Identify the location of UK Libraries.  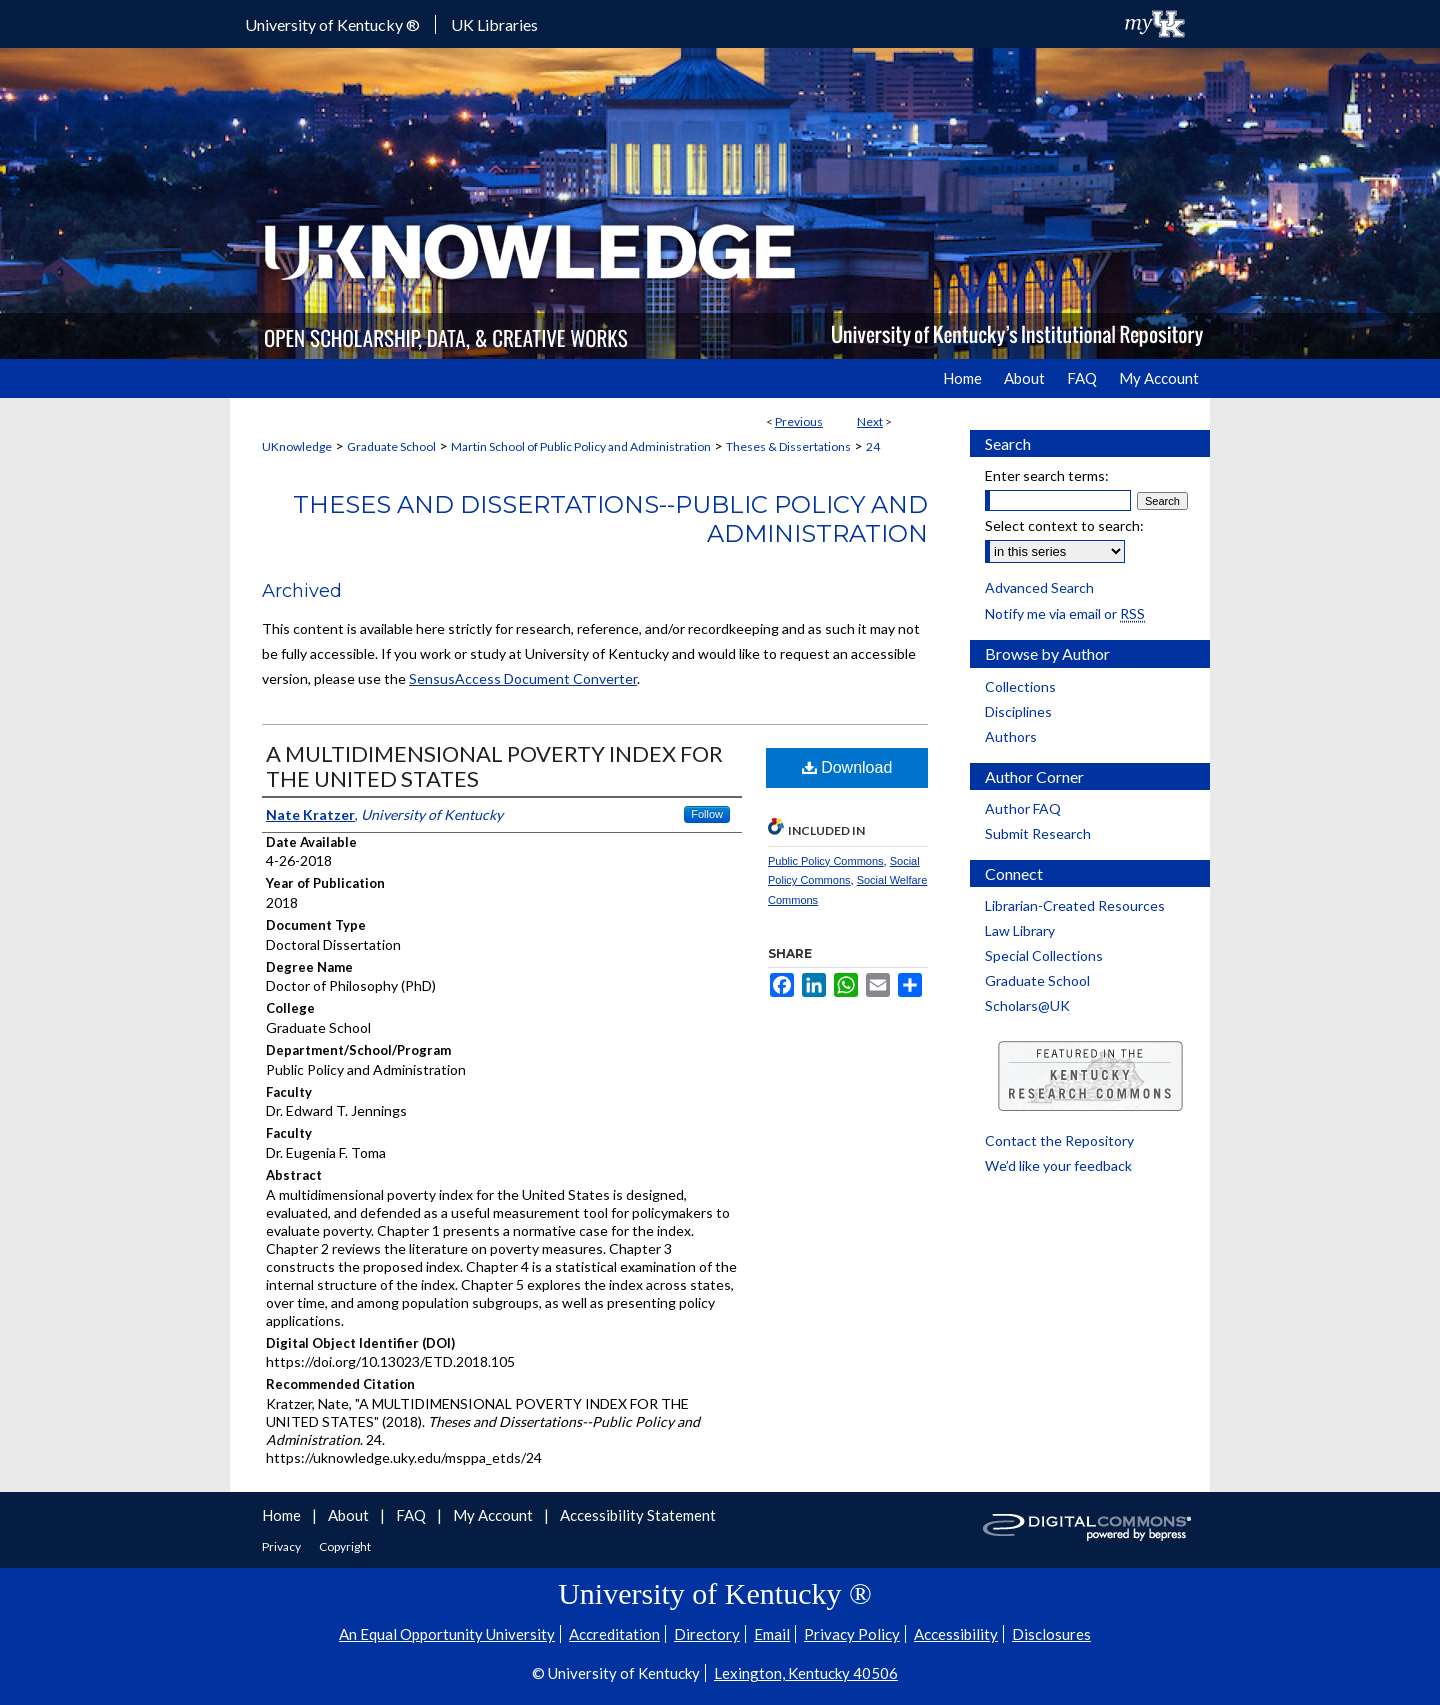
(494, 24).